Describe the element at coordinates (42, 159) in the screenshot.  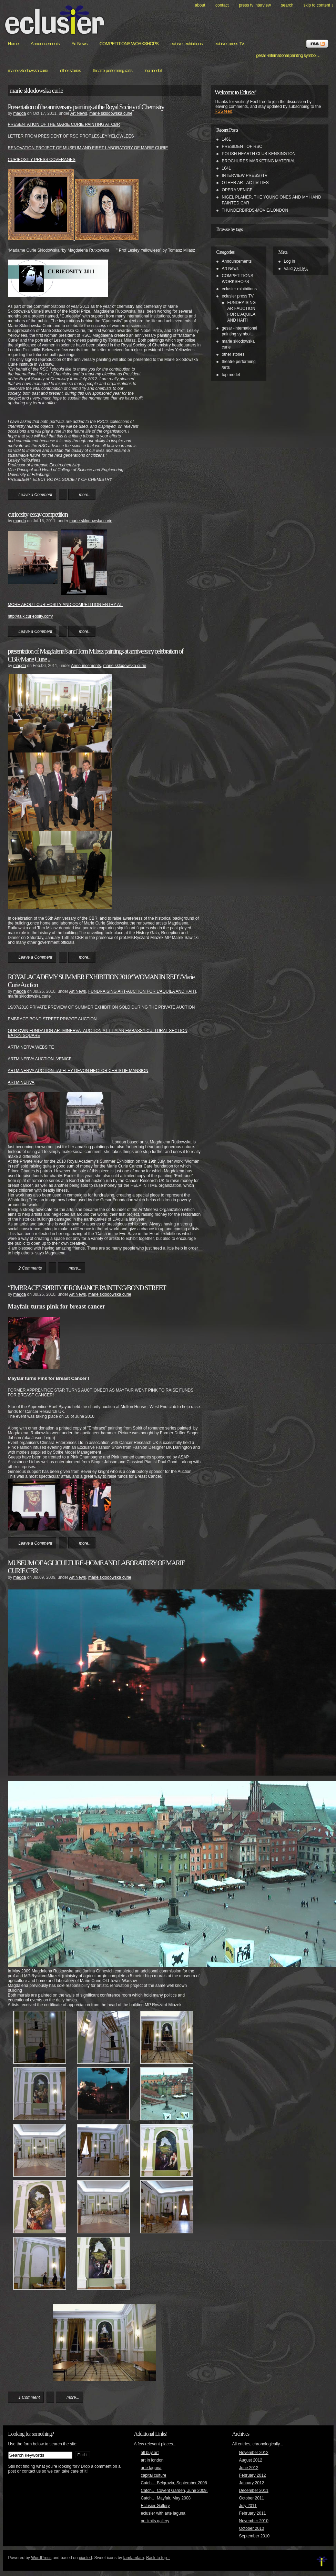
I see `CURIEOSITY PRESS COVERAGES` at that location.